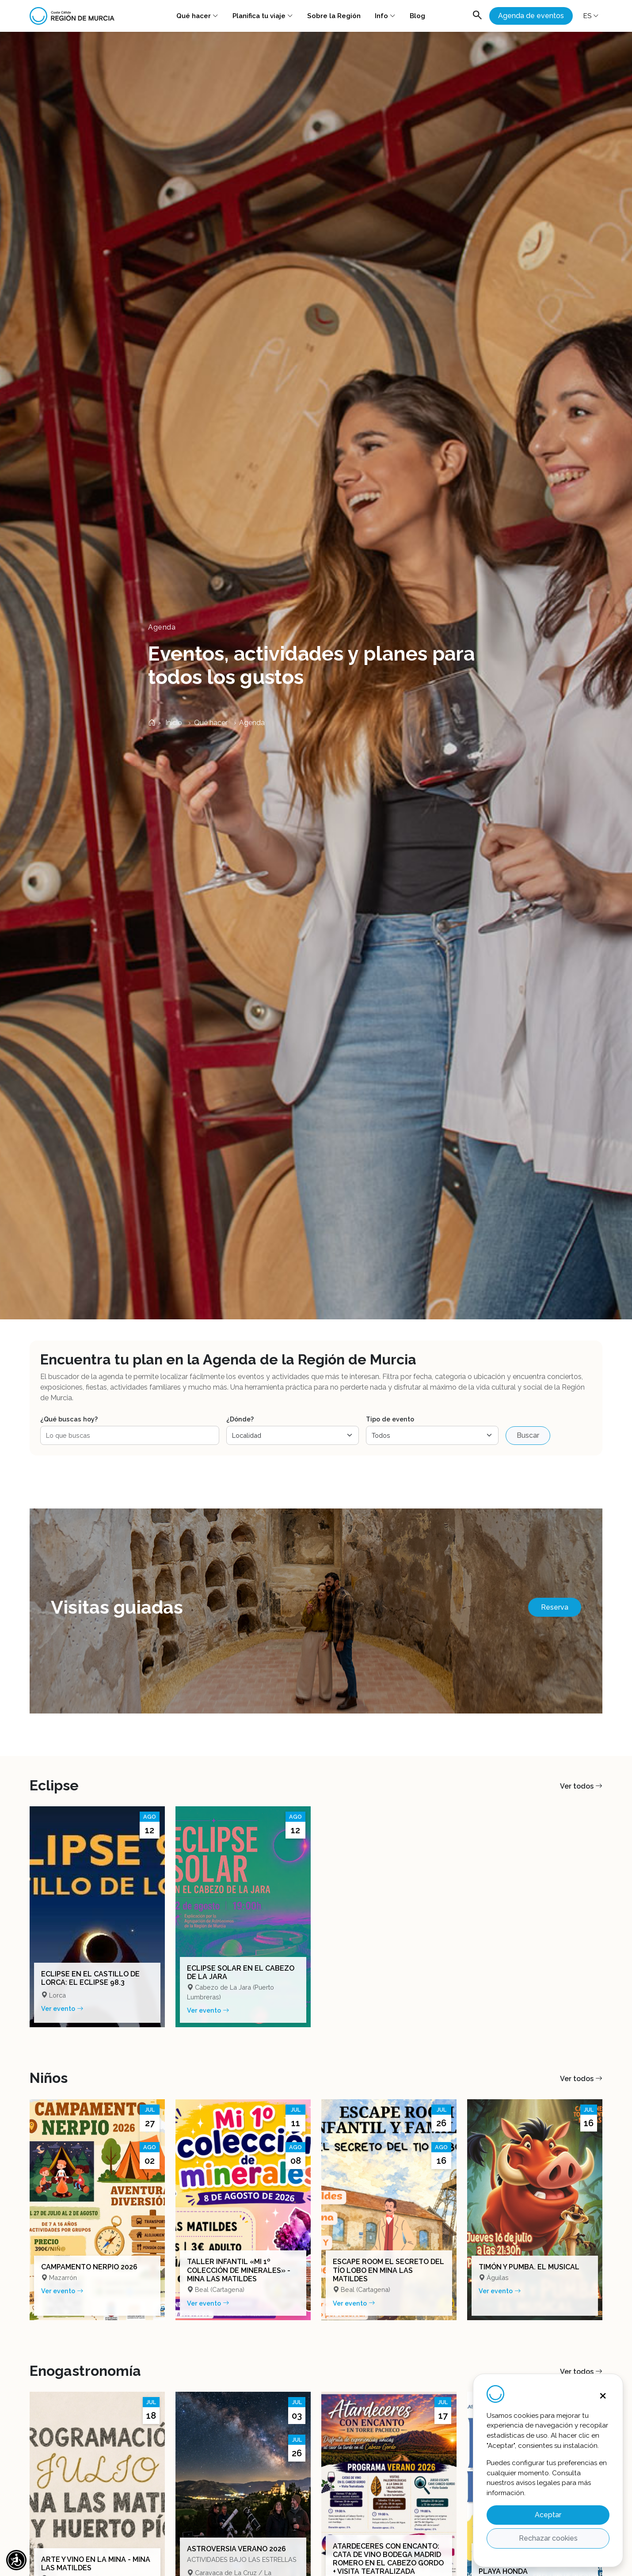 The width and height of the screenshot is (632, 2576). Describe the element at coordinates (165, 722) in the screenshot. I see `Inicio` at that location.